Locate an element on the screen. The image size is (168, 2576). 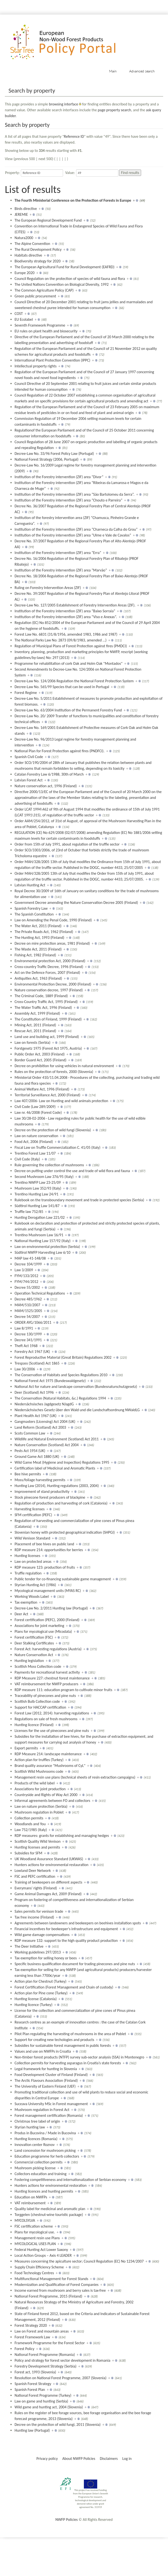
Ground Game Act 1880 (UK) is located at coordinates (37, 1456).